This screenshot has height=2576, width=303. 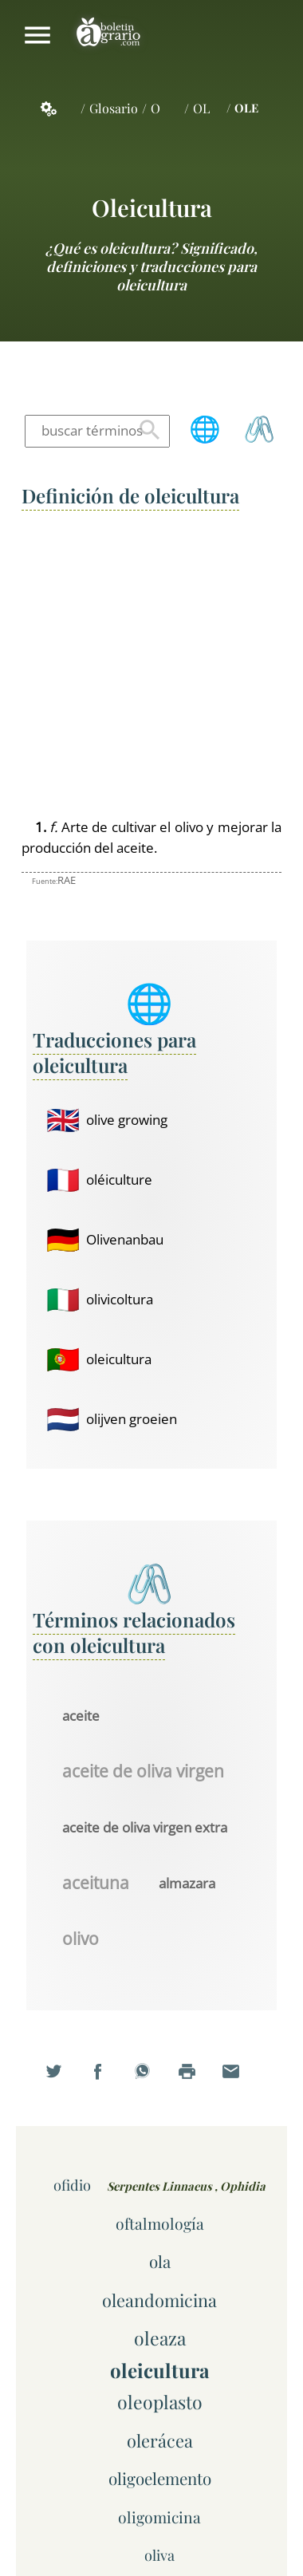 I want to click on OLE, so click(x=246, y=108).